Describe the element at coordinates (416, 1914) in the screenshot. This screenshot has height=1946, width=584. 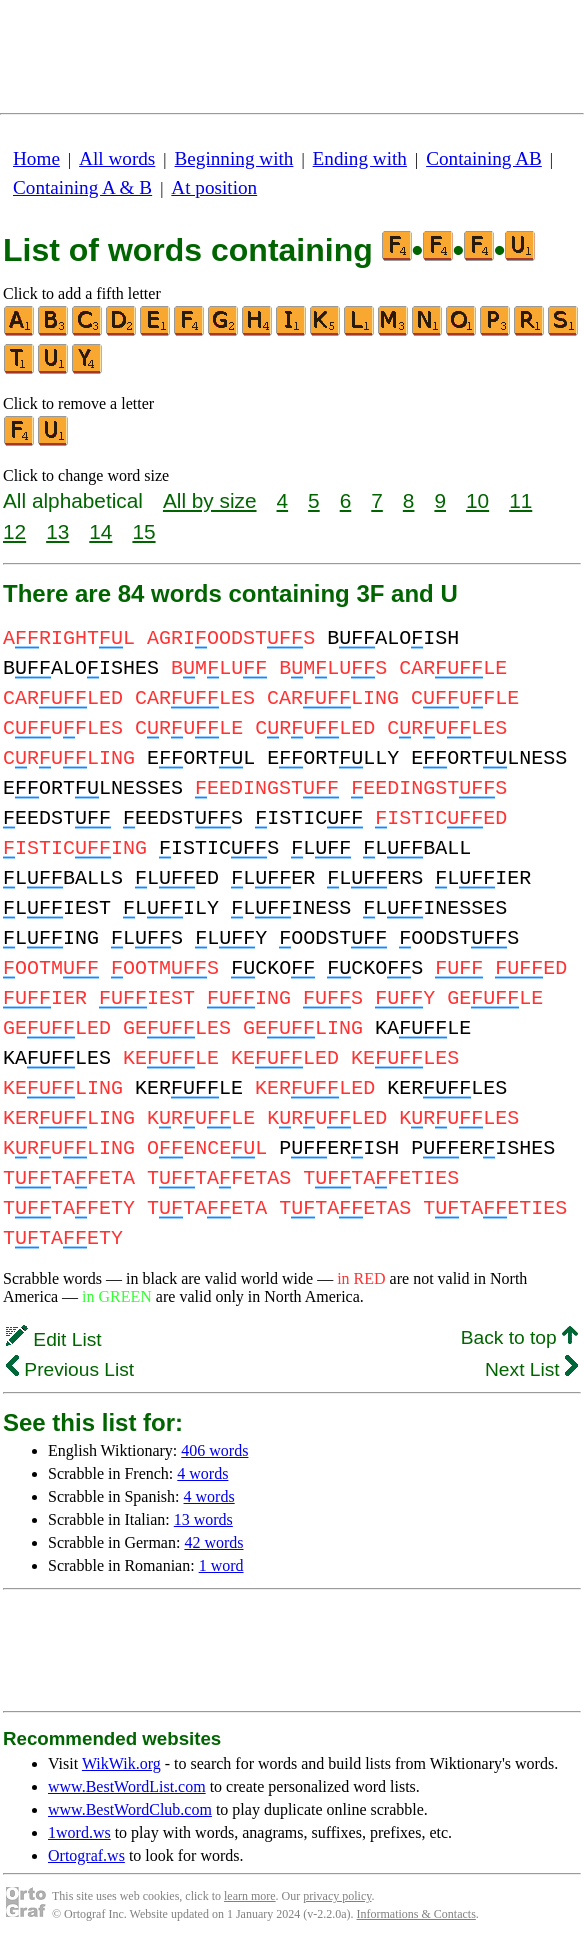
I see `Informations & Contacts` at that location.